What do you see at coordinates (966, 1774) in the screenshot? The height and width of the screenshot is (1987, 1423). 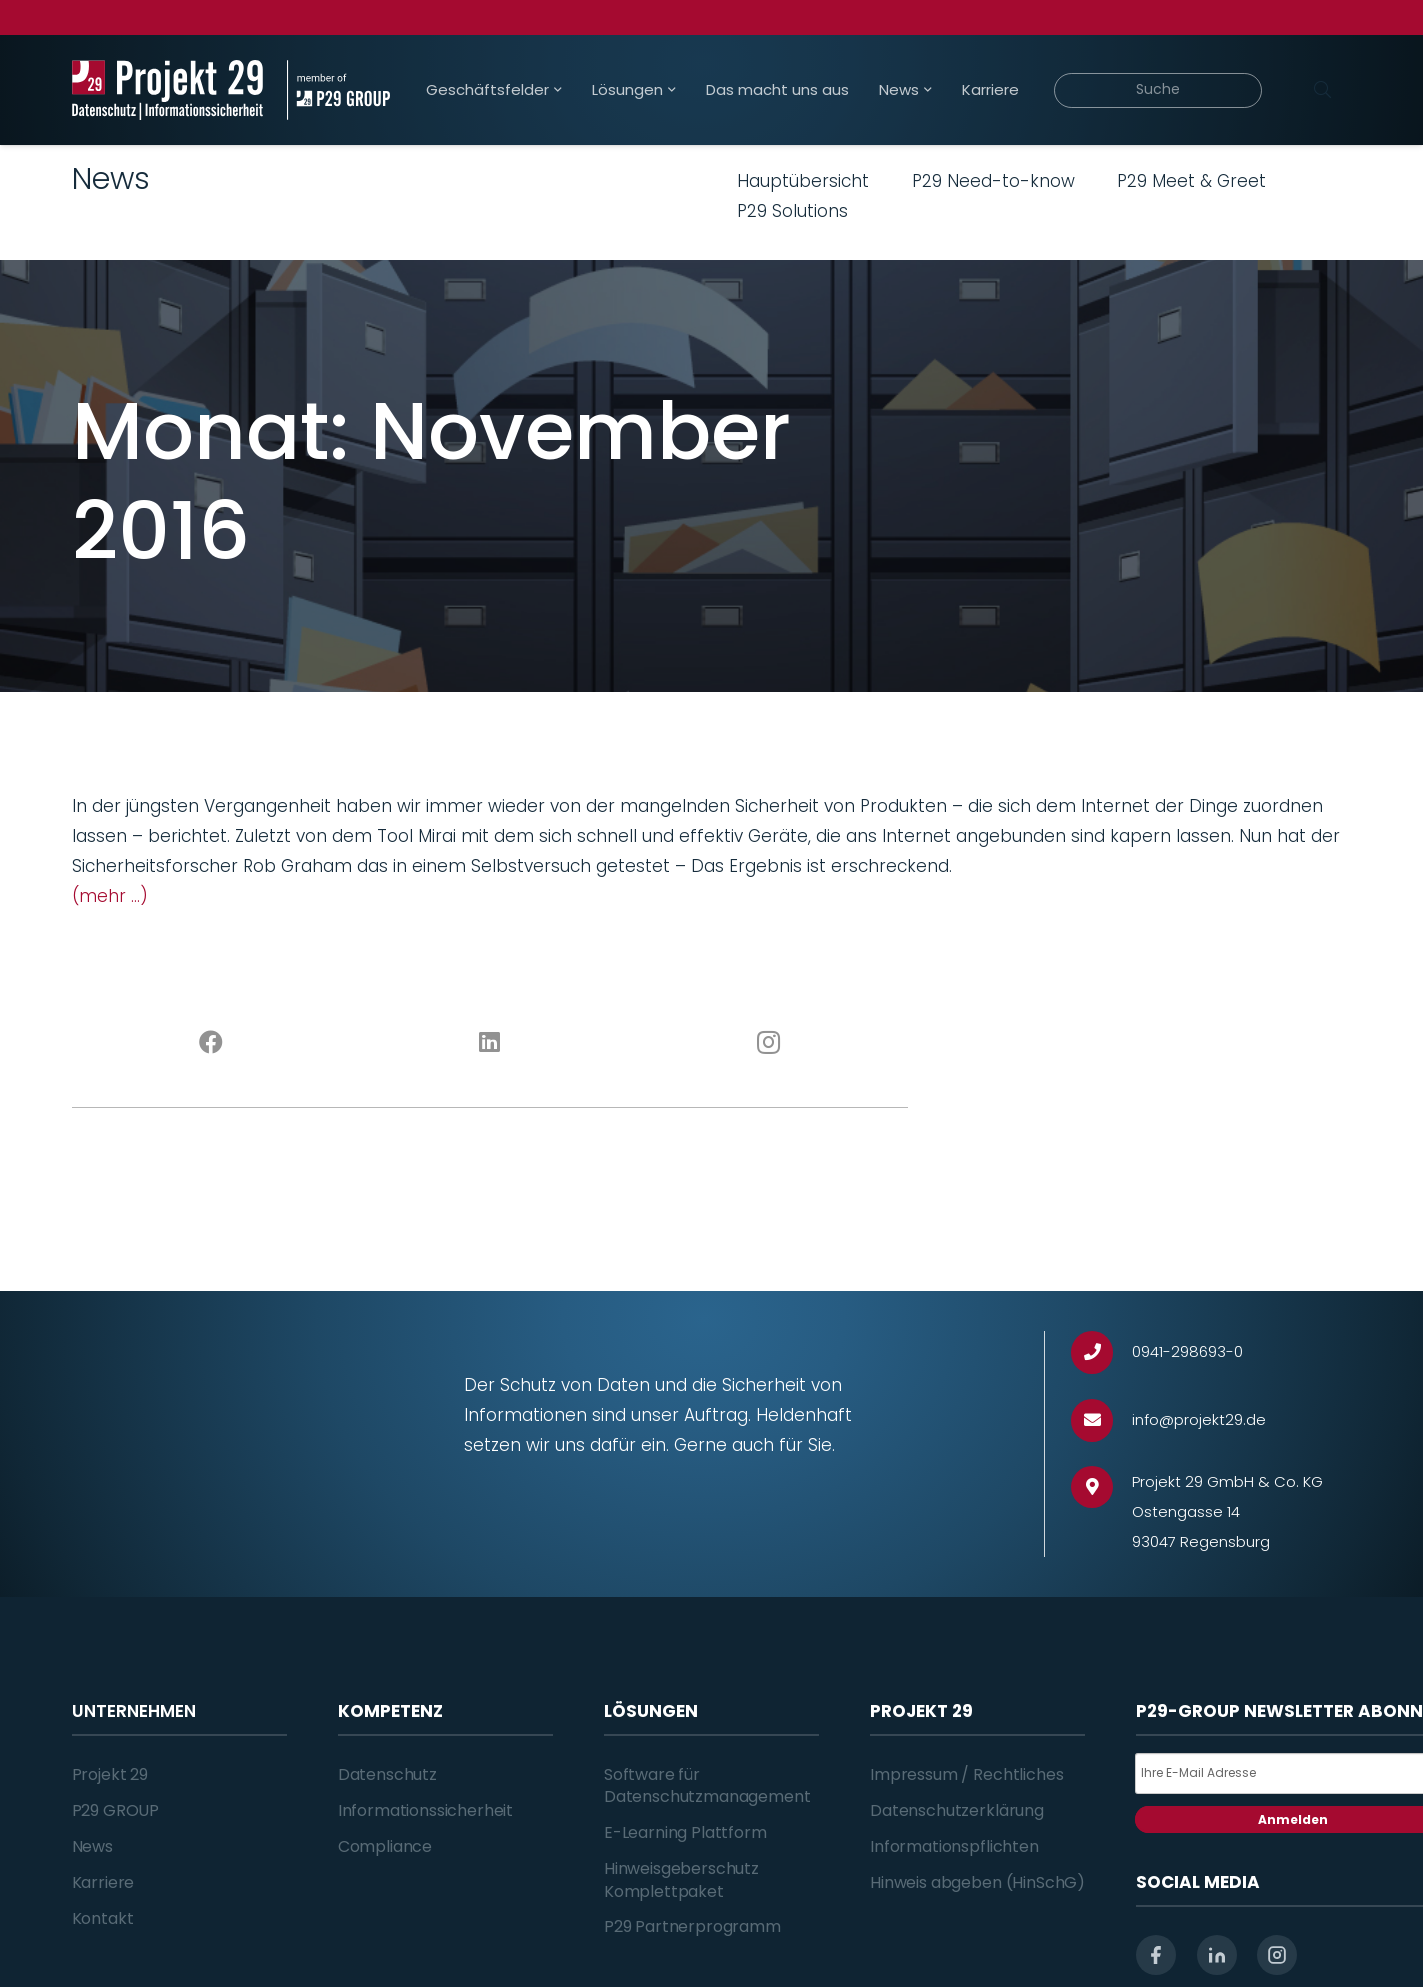 I see `Impressum / Rechtliches` at bounding box center [966, 1774].